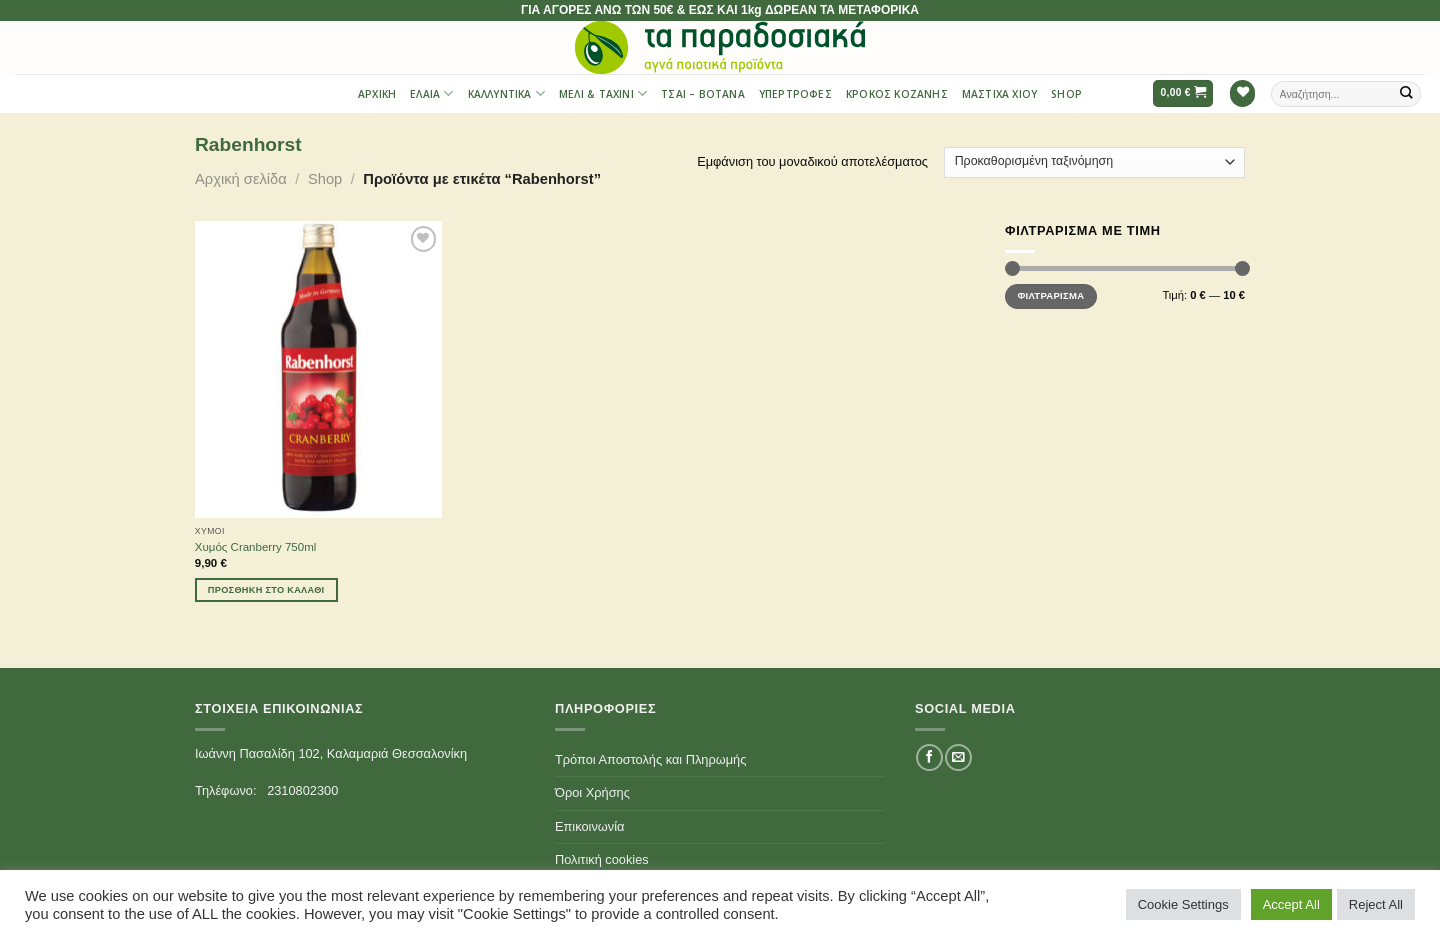 The height and width of the screenshot is (939, 1440). Describe the element at coordinates (897, 94) in the screenshot. I see `Κρόκος Κοζάνης` at that location.